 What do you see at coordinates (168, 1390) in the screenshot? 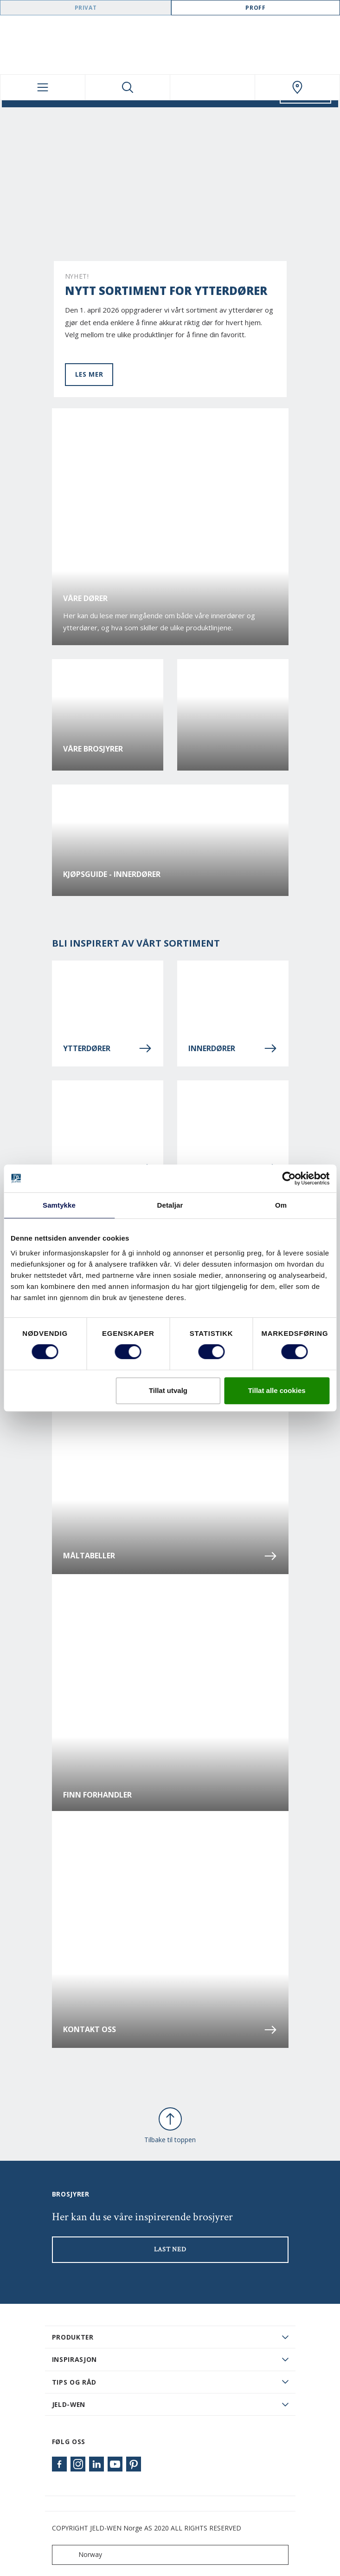
I see `Tillat utvalg` at bounding box center [168, 1390].